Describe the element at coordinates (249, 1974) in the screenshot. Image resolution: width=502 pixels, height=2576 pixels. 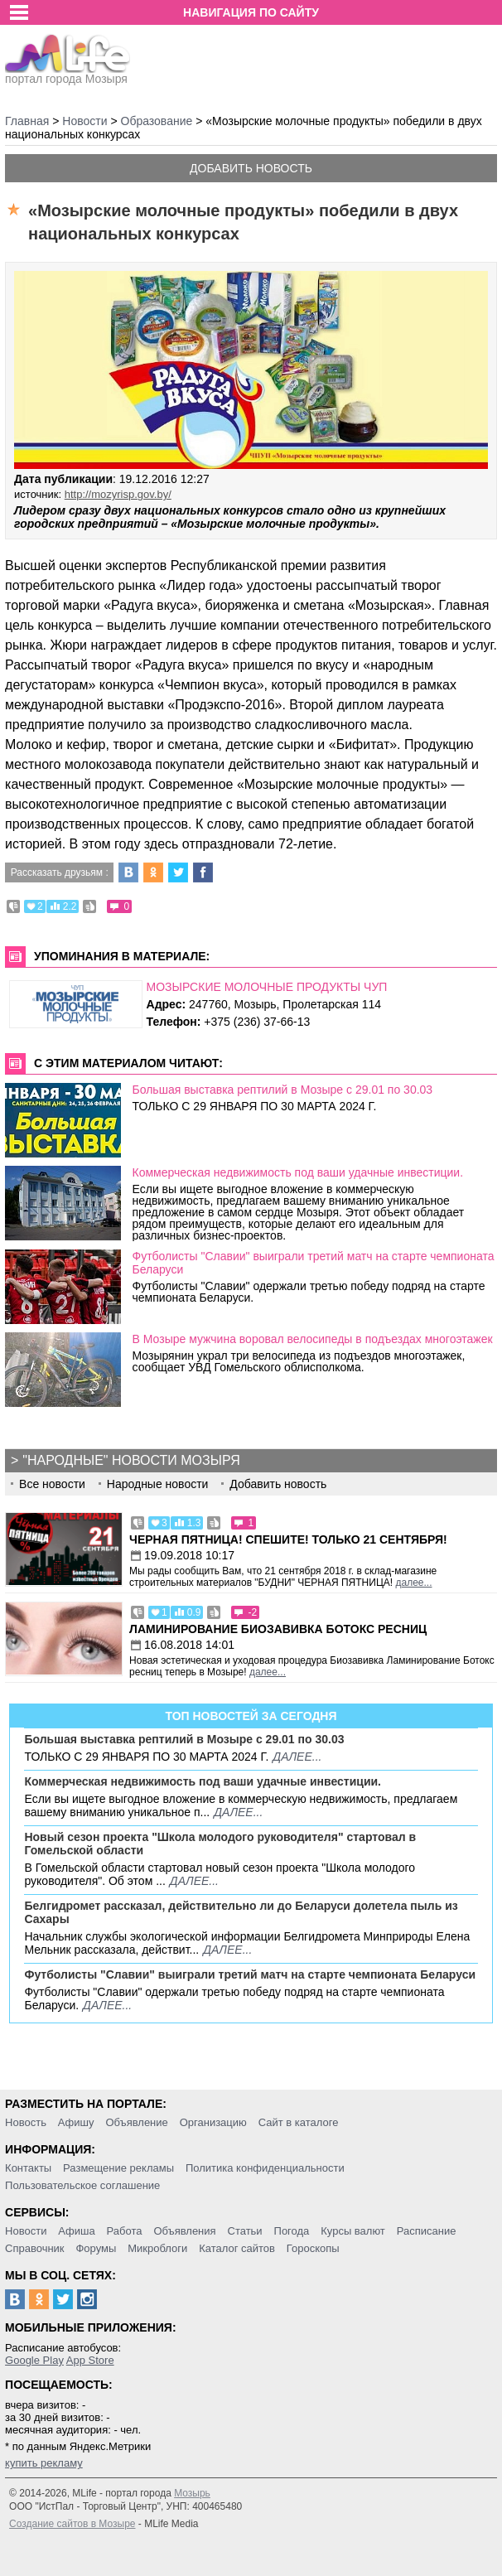
I see `Футболисты "Славии" выиграли третий матч на старте чемпионата Беларуси` at that location.